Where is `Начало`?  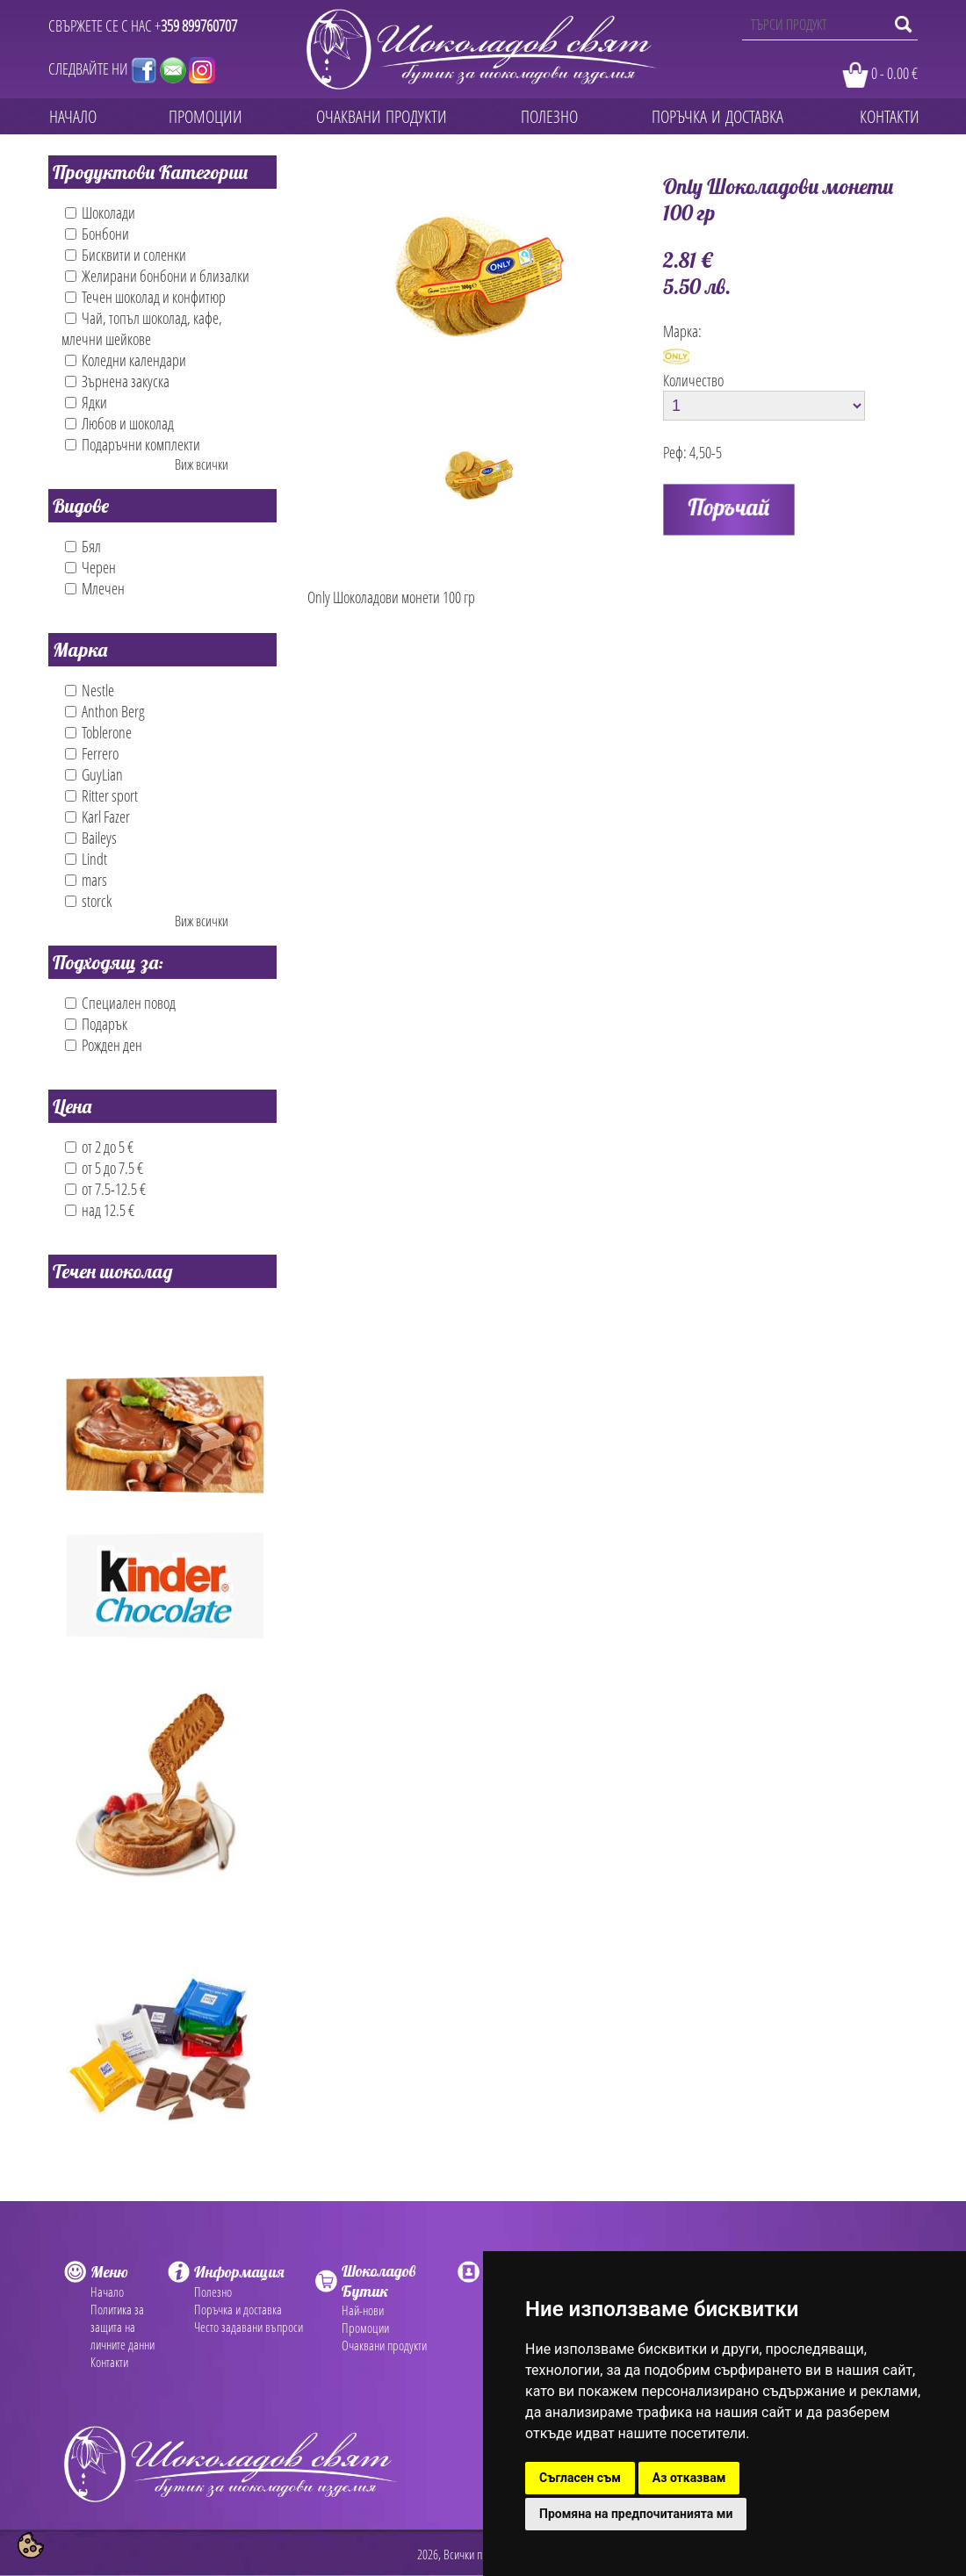
Начало is located at coordinates (107, 2291).